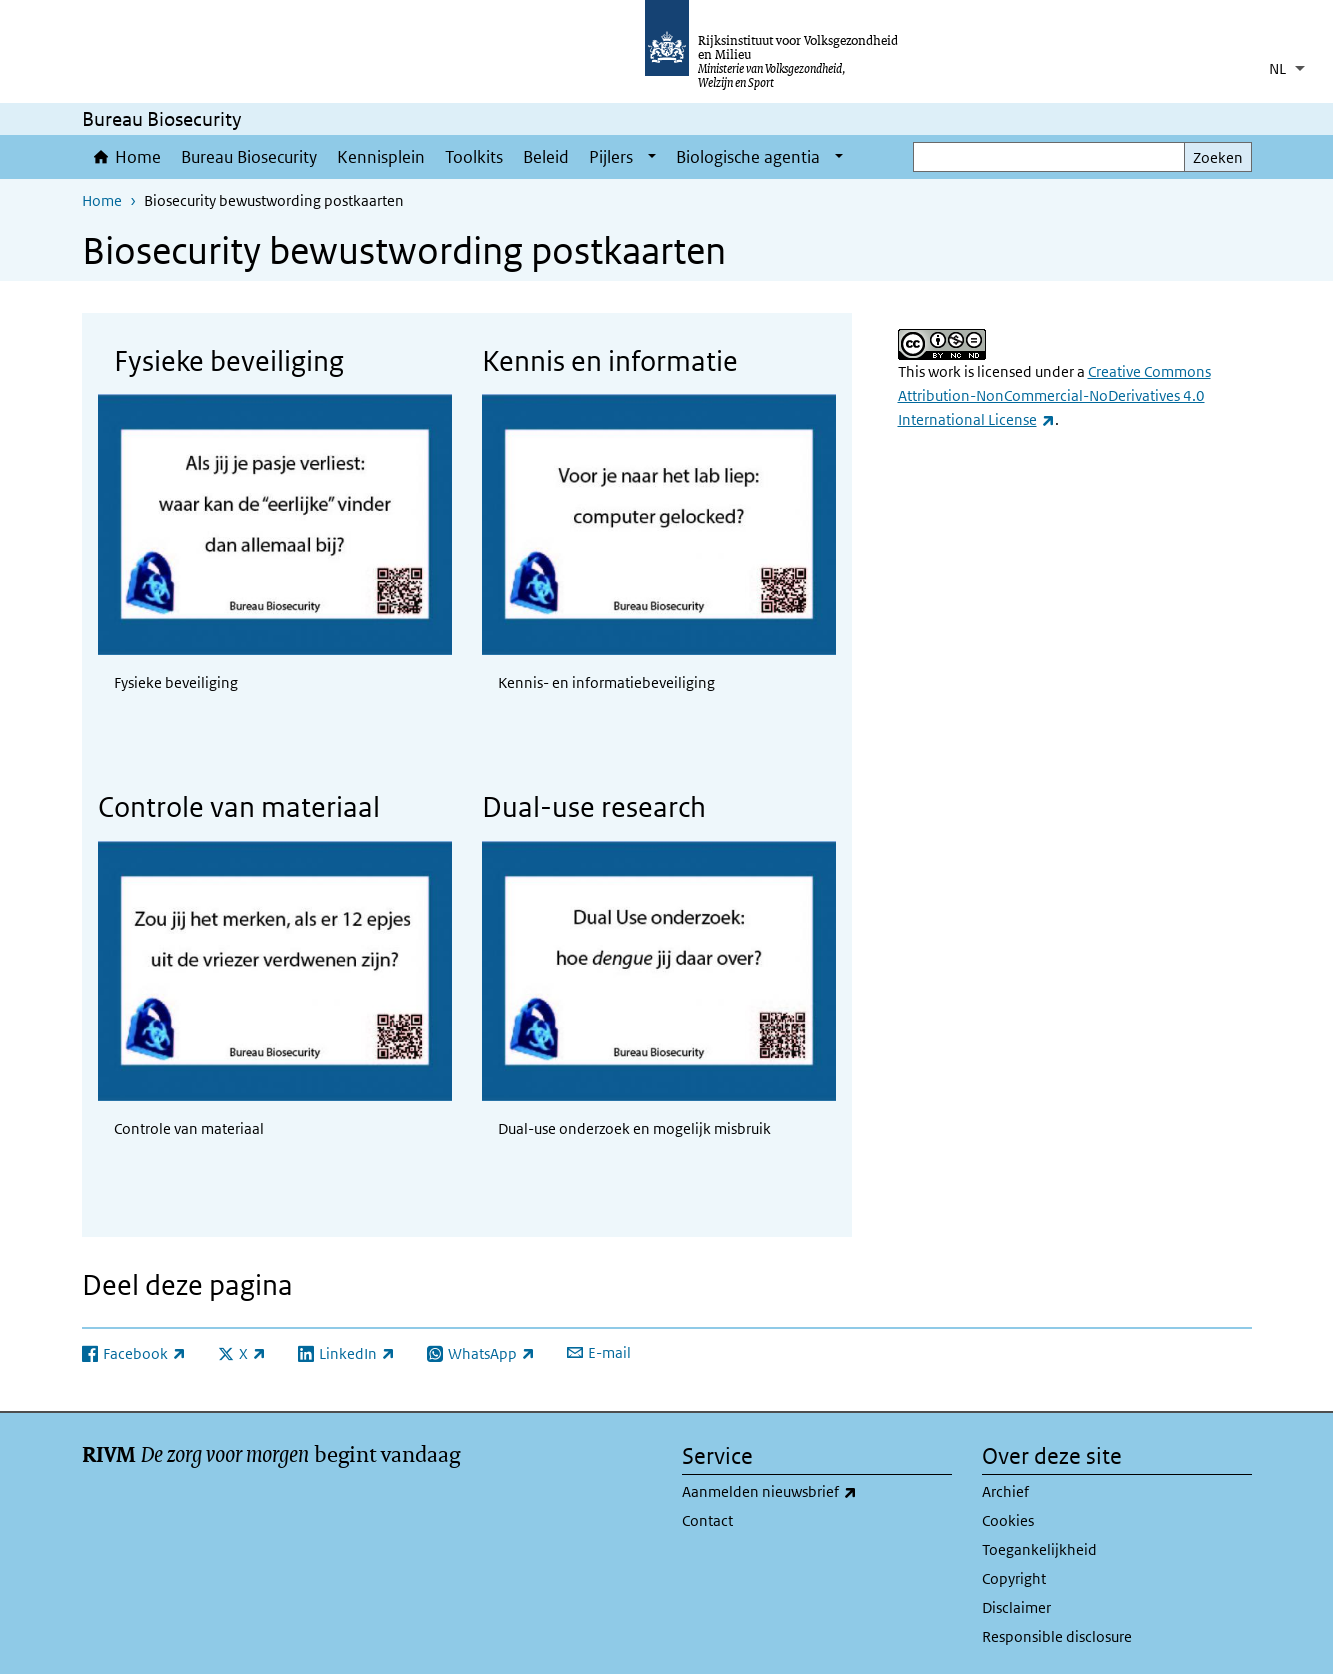 Image resolution: width=1333 pixels, height=1675 pixels. I want to click on Home, so click(138, 157).